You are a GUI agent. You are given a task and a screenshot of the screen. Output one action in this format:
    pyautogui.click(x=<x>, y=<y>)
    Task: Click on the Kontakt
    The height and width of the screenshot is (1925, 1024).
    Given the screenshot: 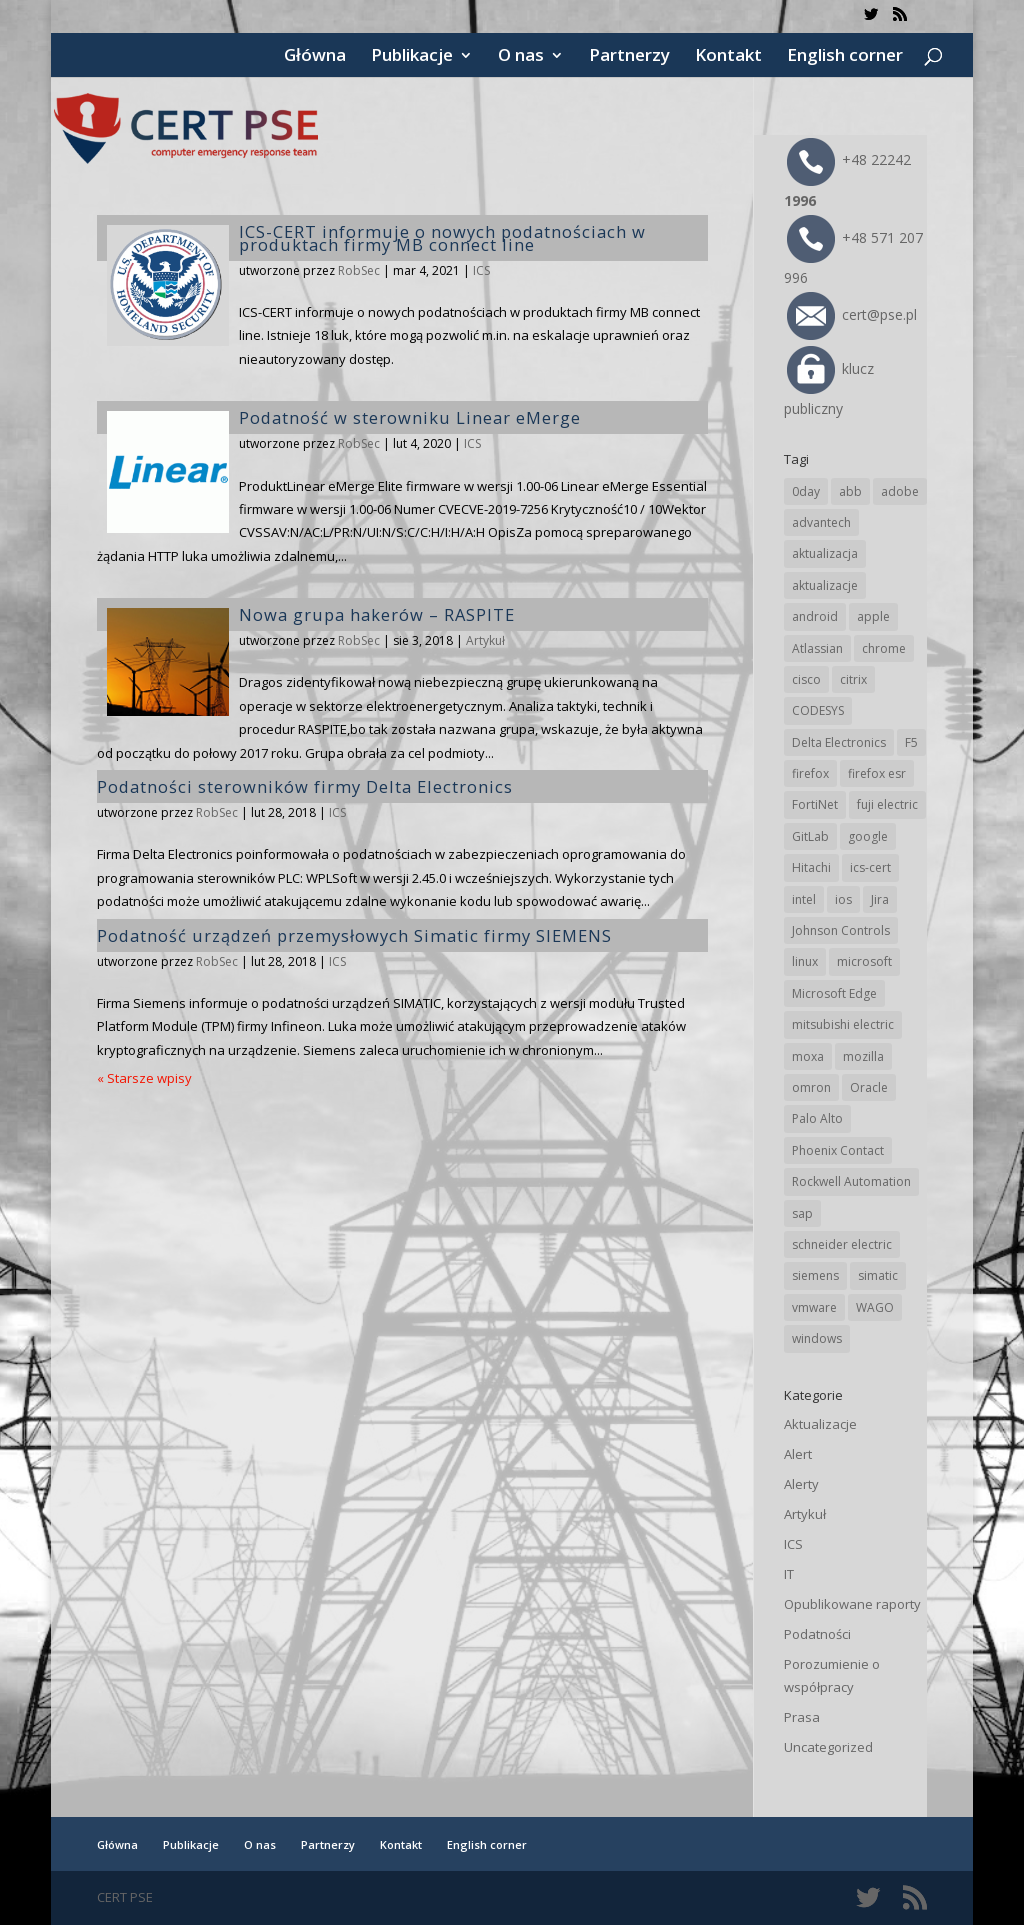 What is the action you would take?
    pyautogui.click(x=728, y=57)
    